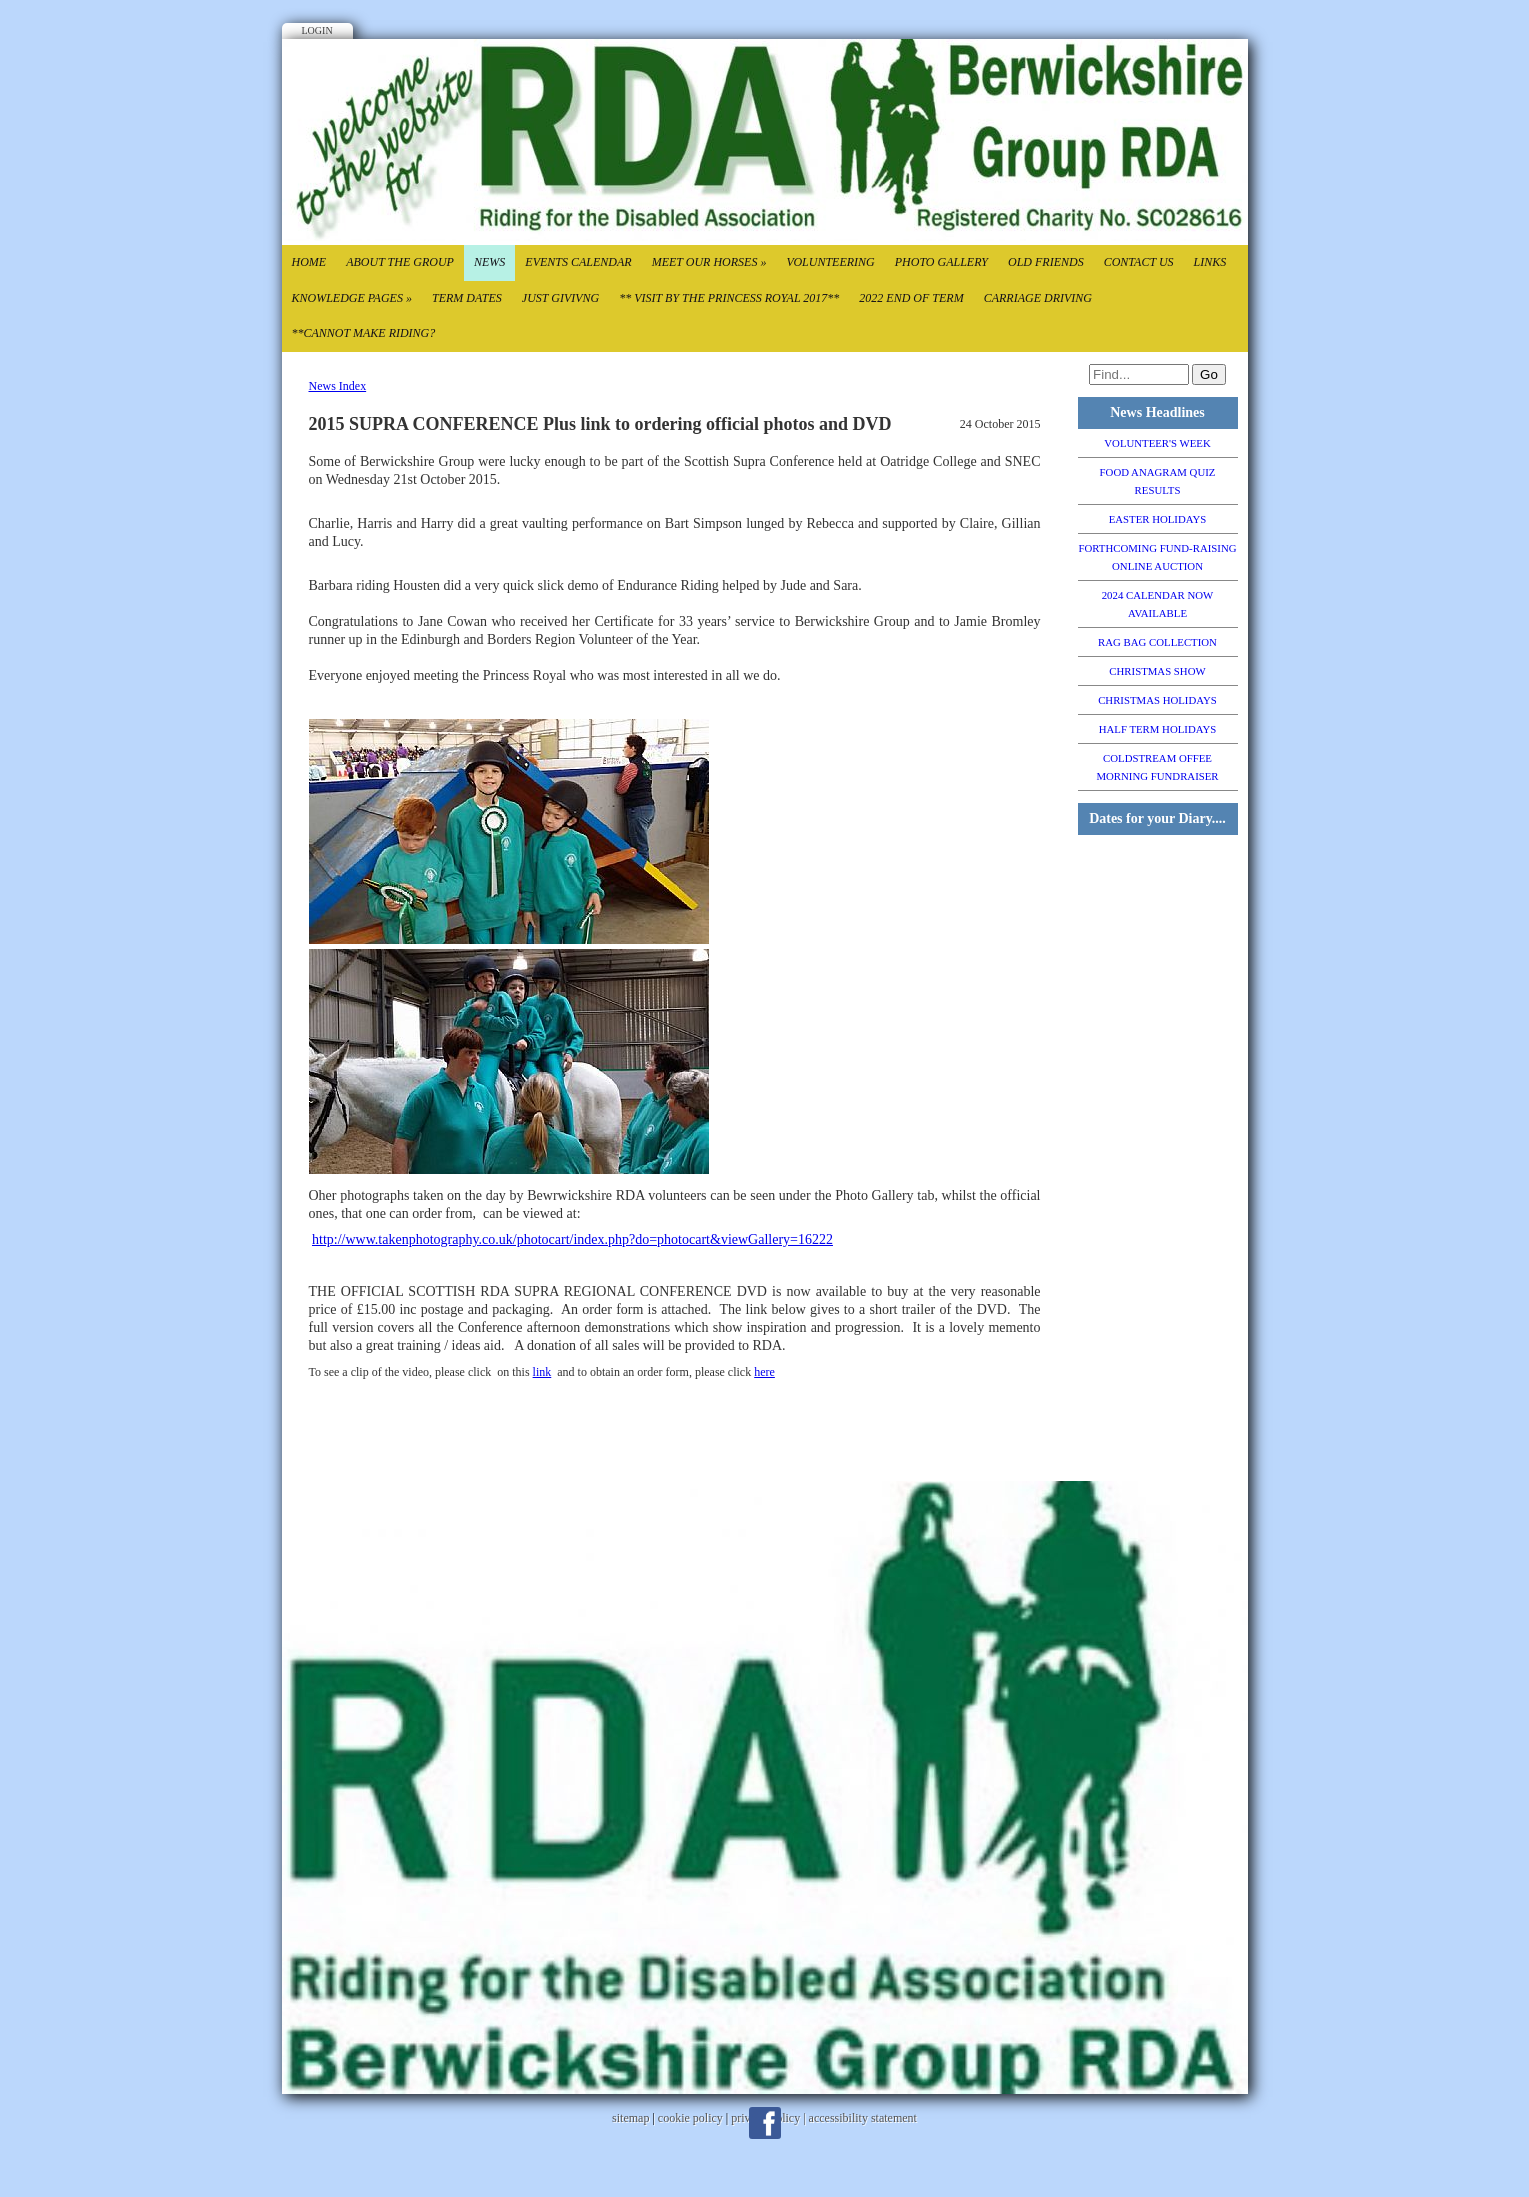 The width and height of the screenshot is (1529, 2197). Describe the element at coordinates (1210, 262) in the screenshot. I see `Links` at that location.